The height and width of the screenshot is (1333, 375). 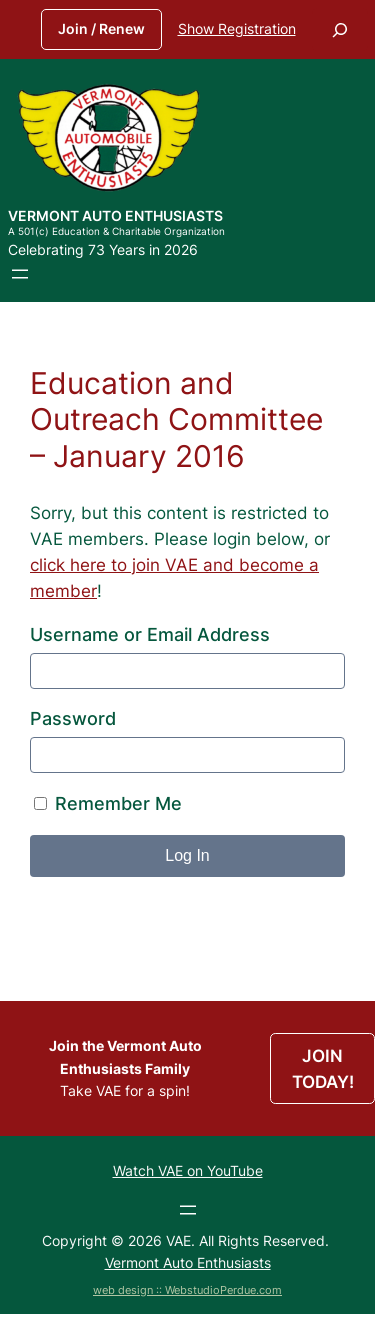 What do you see at coordinates (108, 803) in the screenshot?
I see `Remember Me` at bounding box center [108, 803].